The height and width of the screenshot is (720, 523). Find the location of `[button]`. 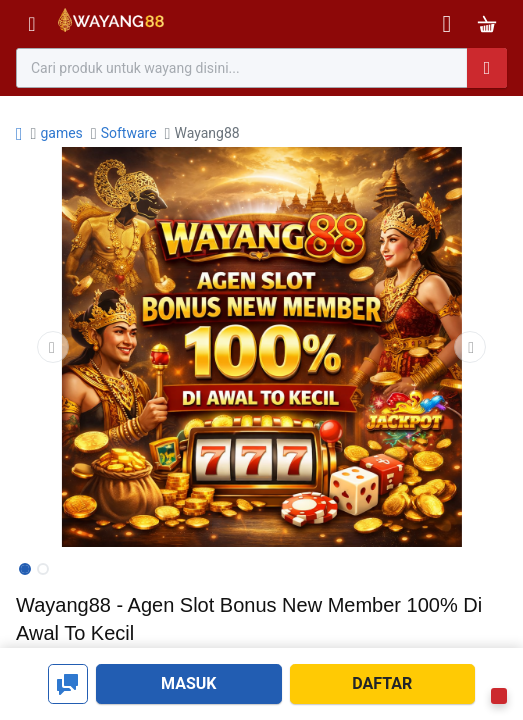

[button] is located at coordinates (53, 347).